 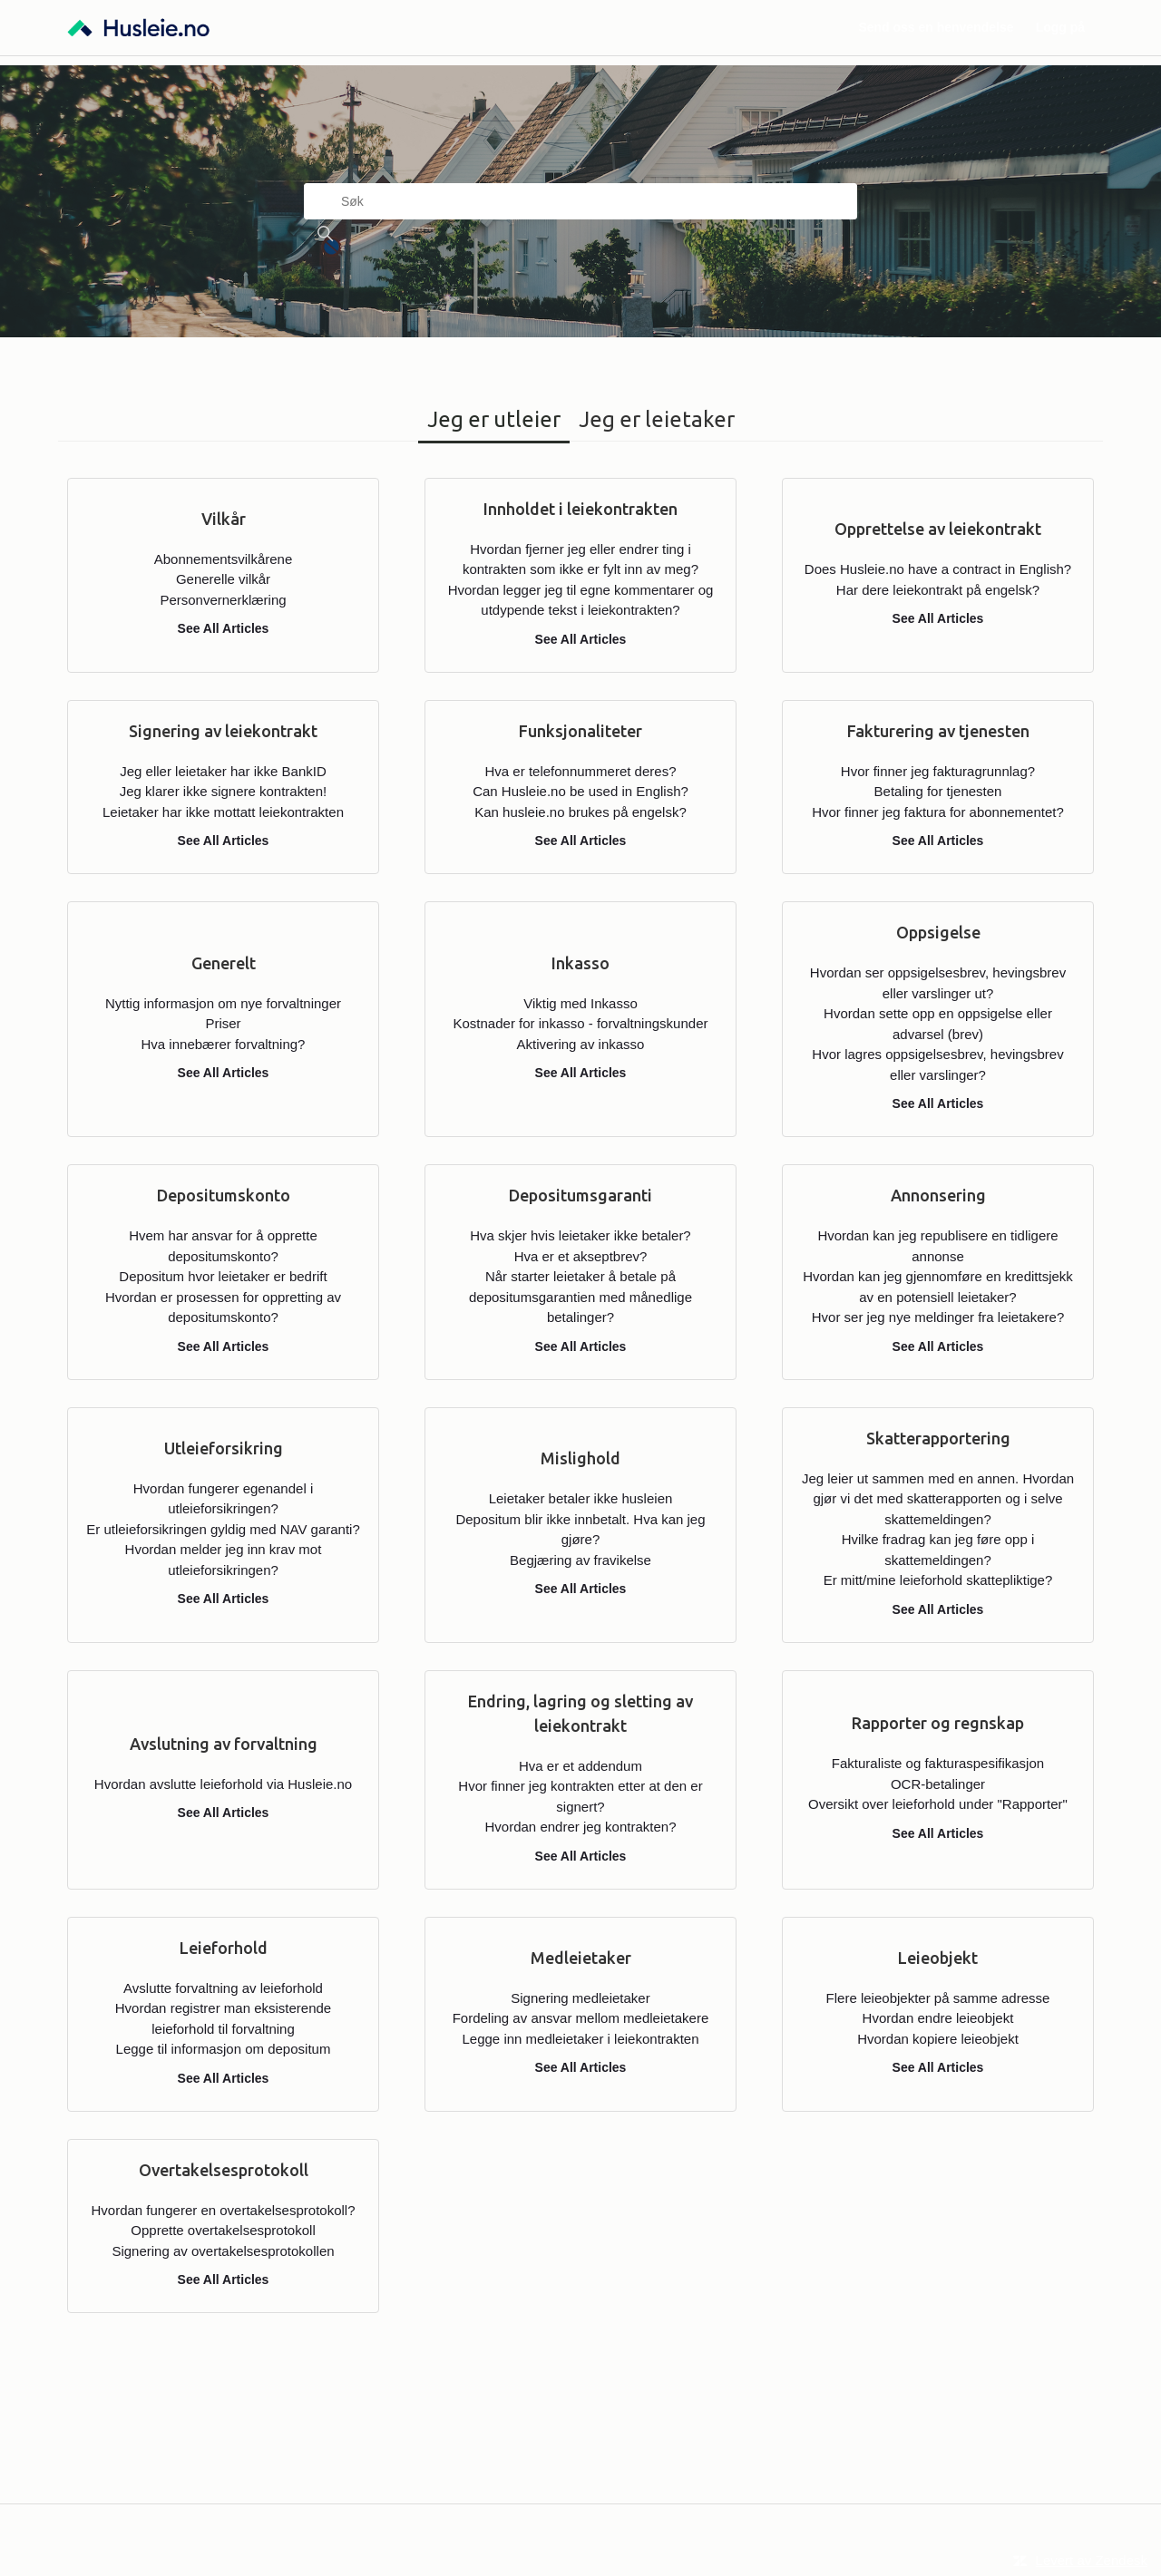 What do you see at coordinates (580, 1003) in the screenshot?
I see `Viktig med Inkasso` at bounding box center [580, 1003].